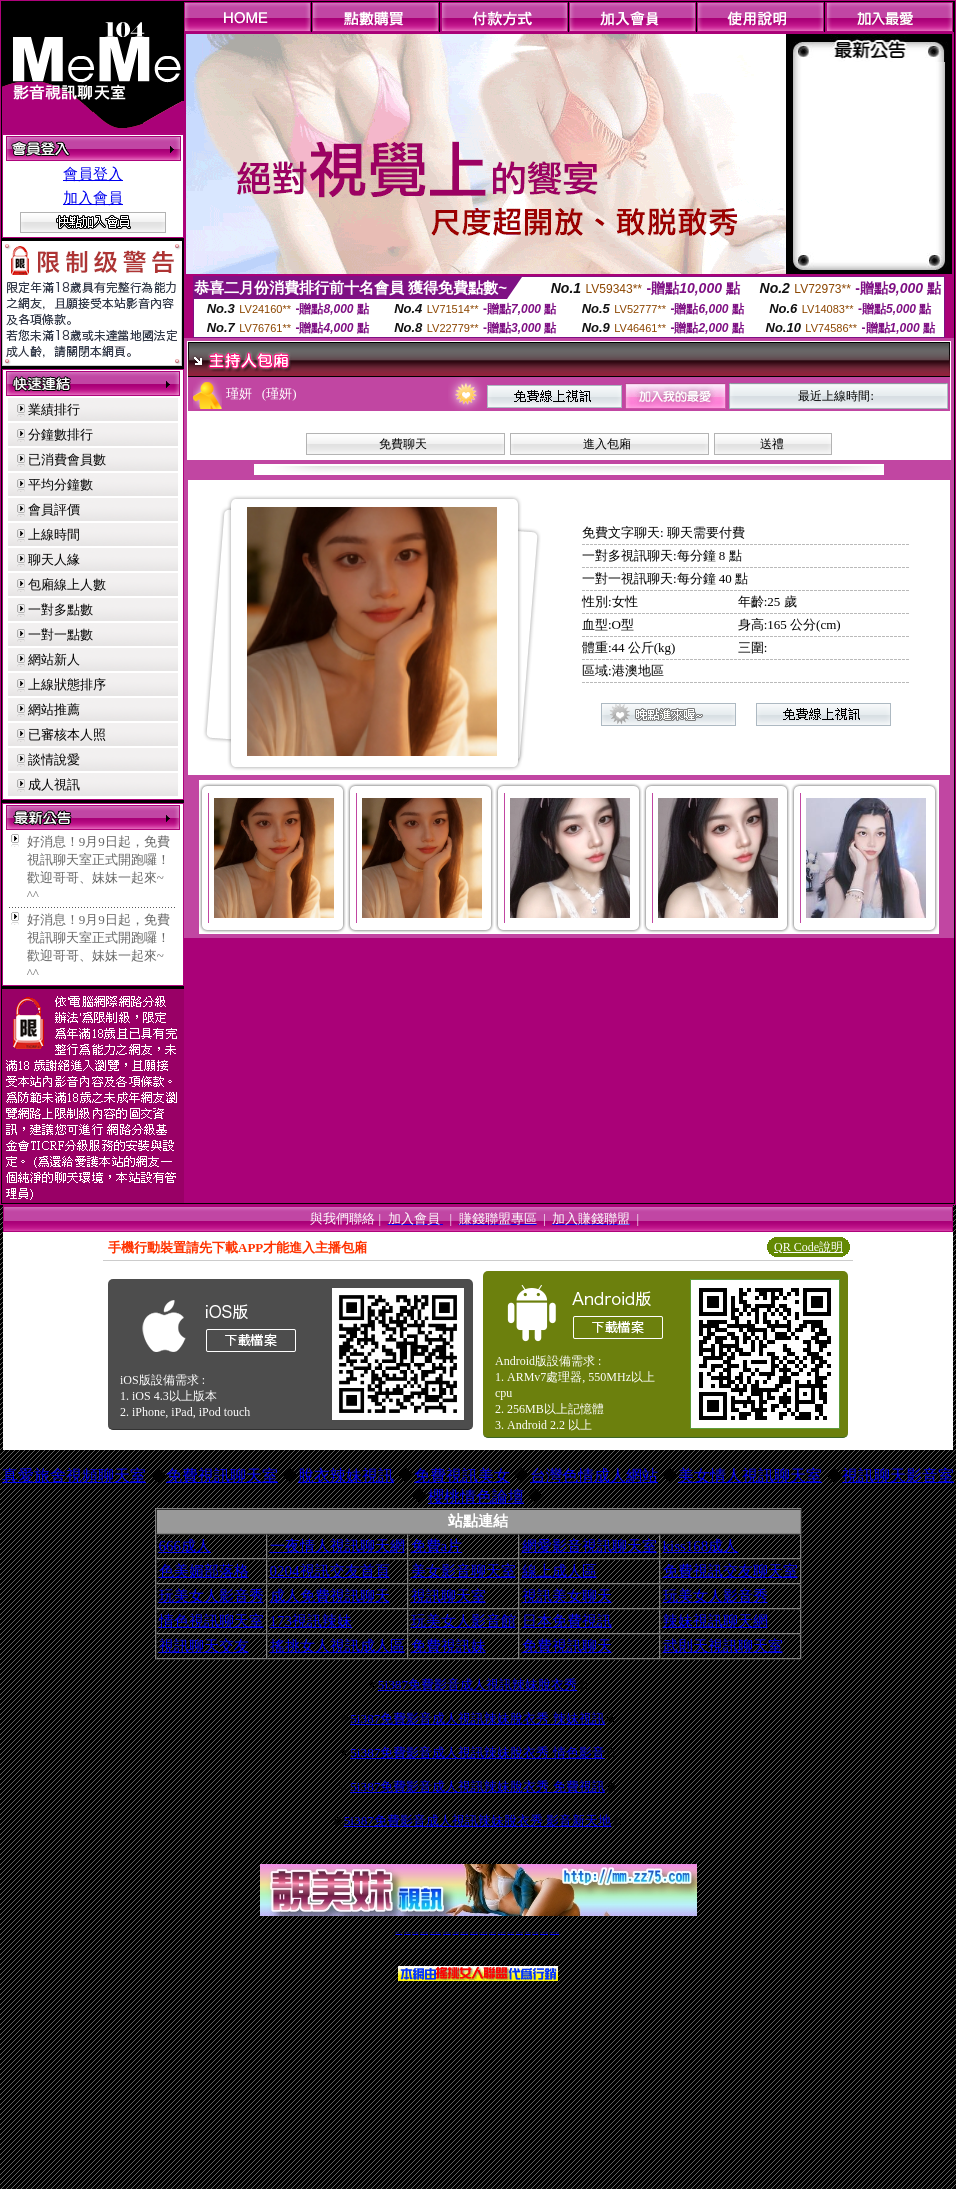  Describe the element at coordinates (74, 1475) in the screenshot. I see `真愛旅舍視頻聊天室` at that location.